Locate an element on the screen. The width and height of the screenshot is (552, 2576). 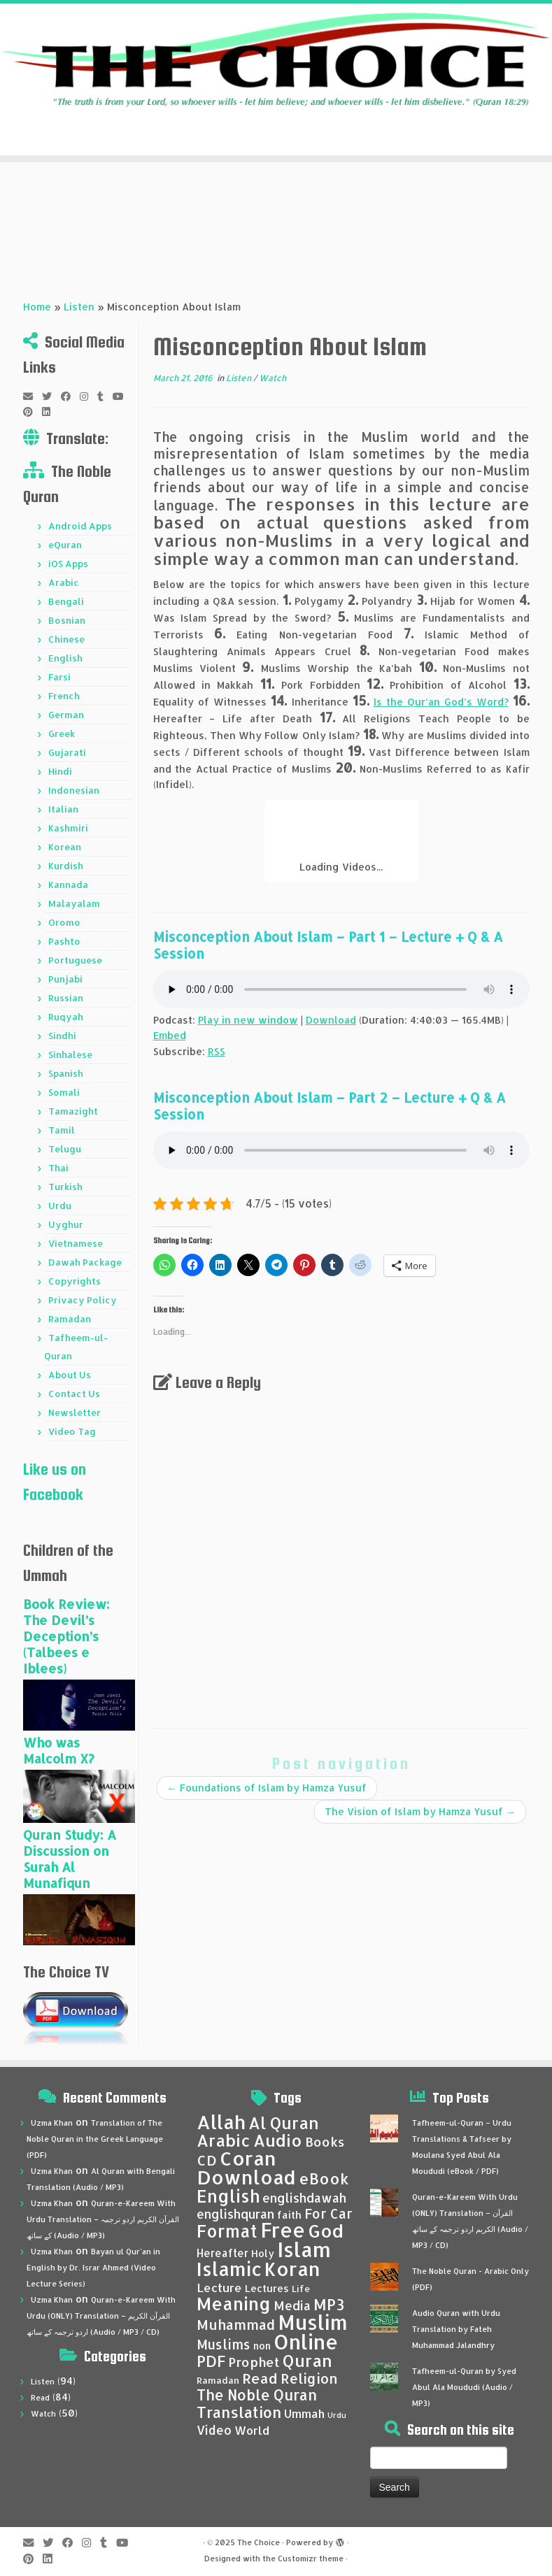
Embed is located at coordinates (169, 1035).